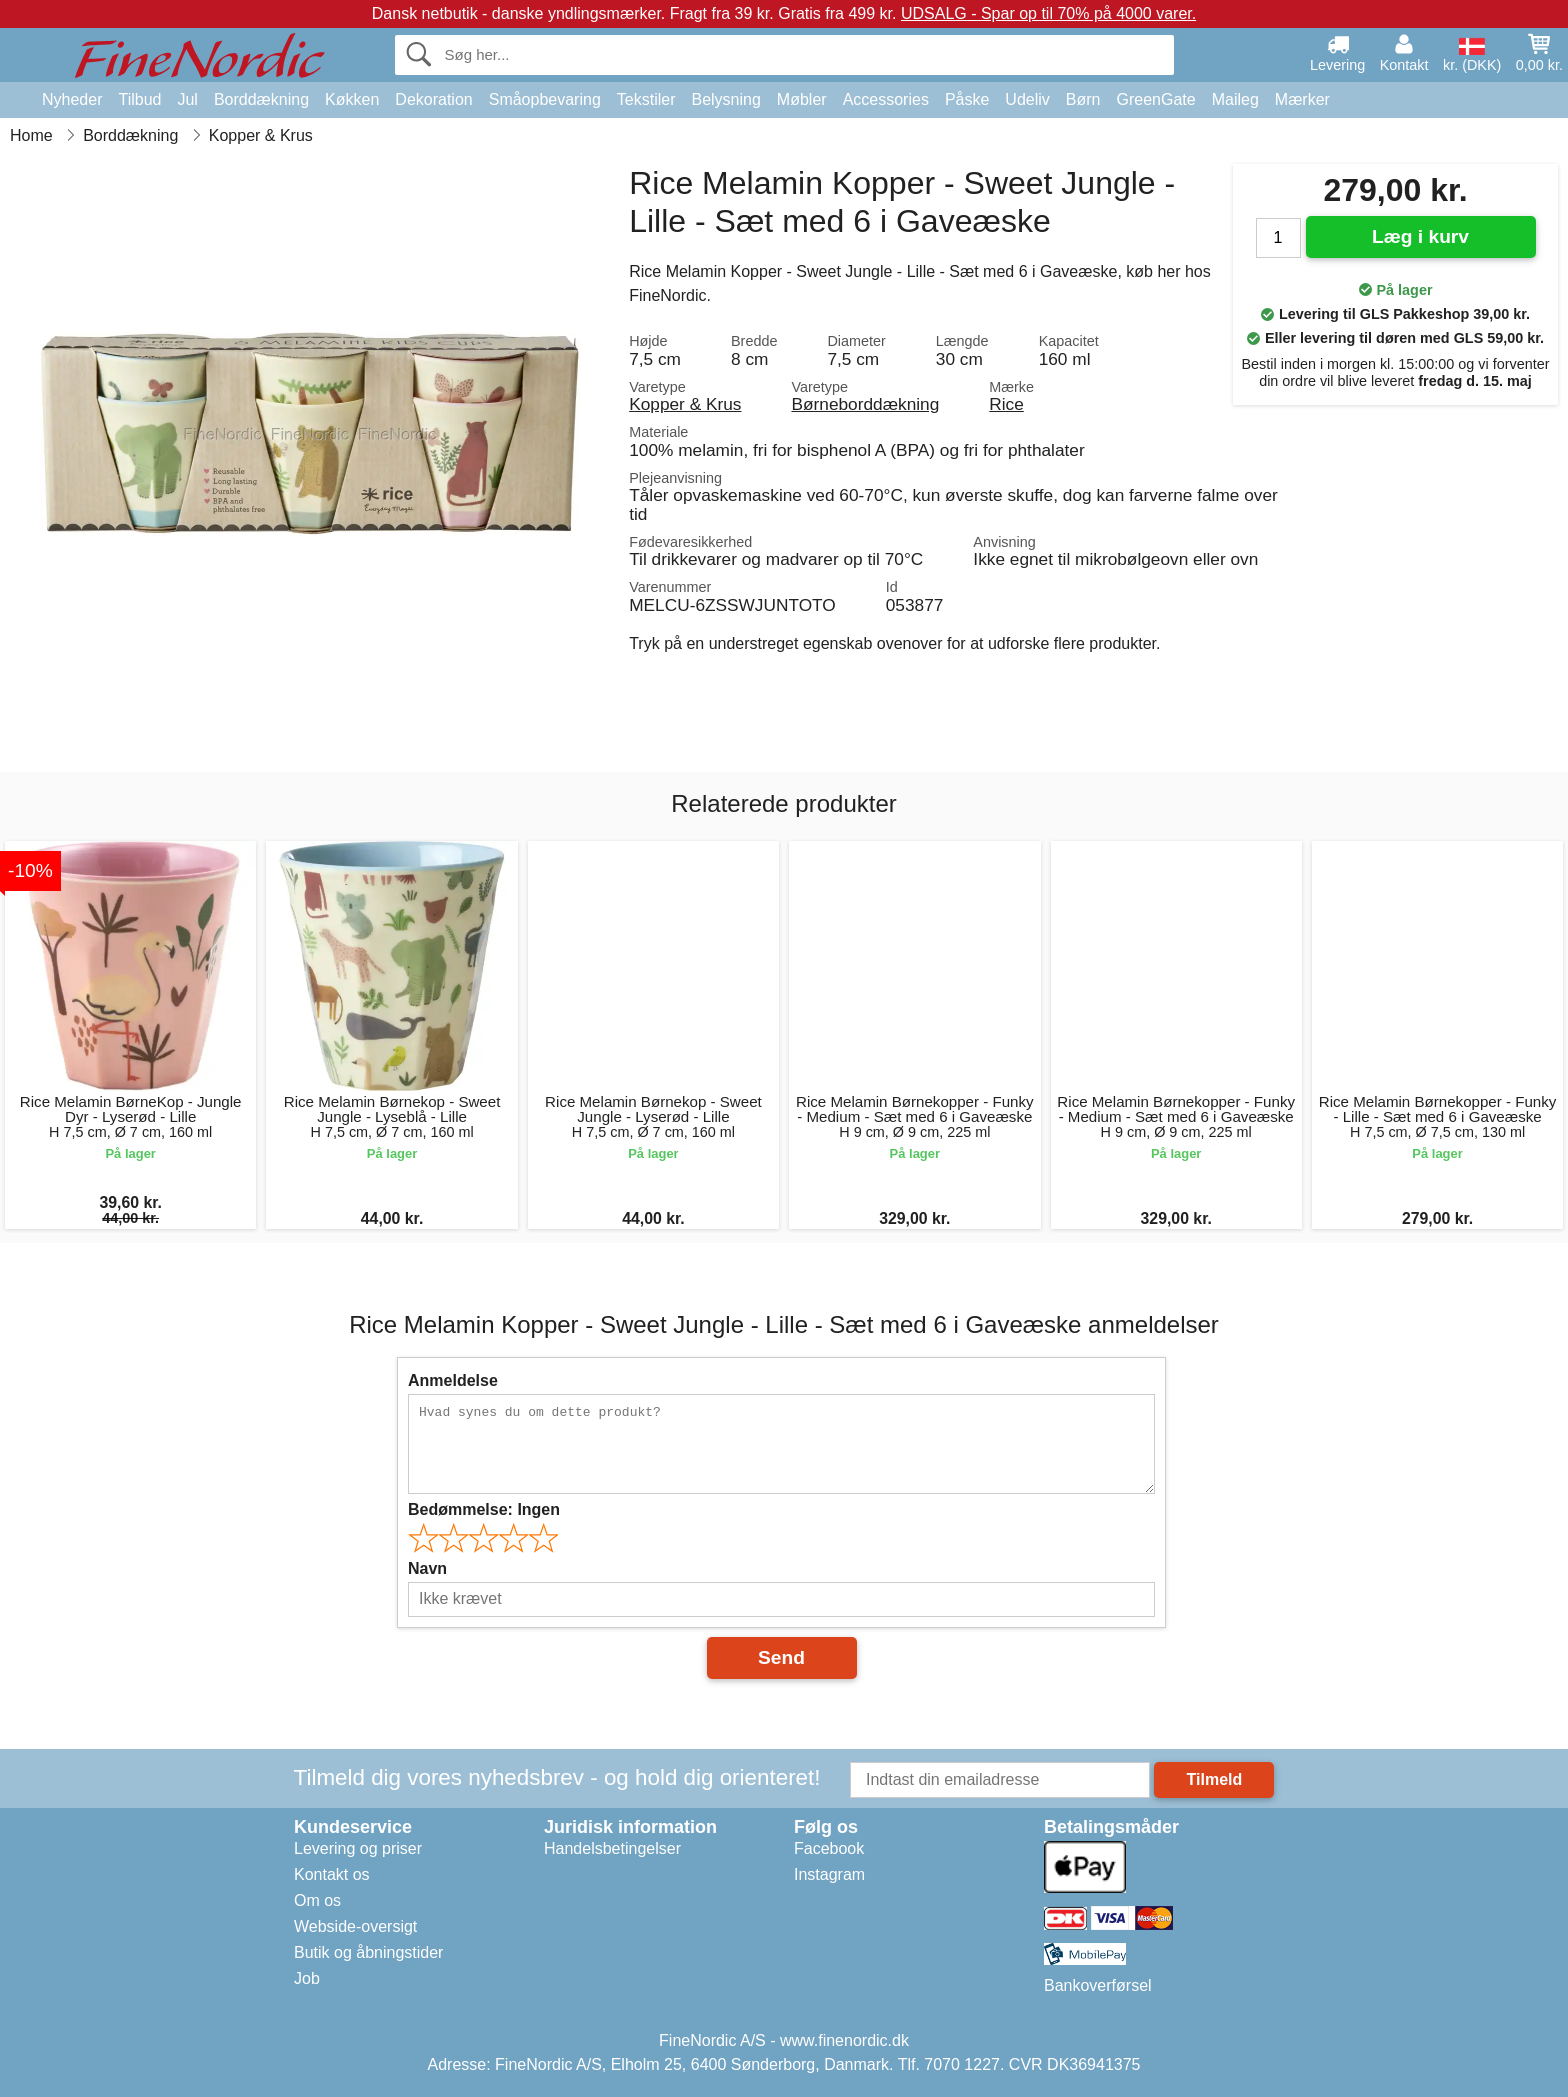 The height and width of the screenshot is (2097, 1568). Describe the element at coordinates (358, 1848) in the screenshot. I see `Levering og priser` at that location.